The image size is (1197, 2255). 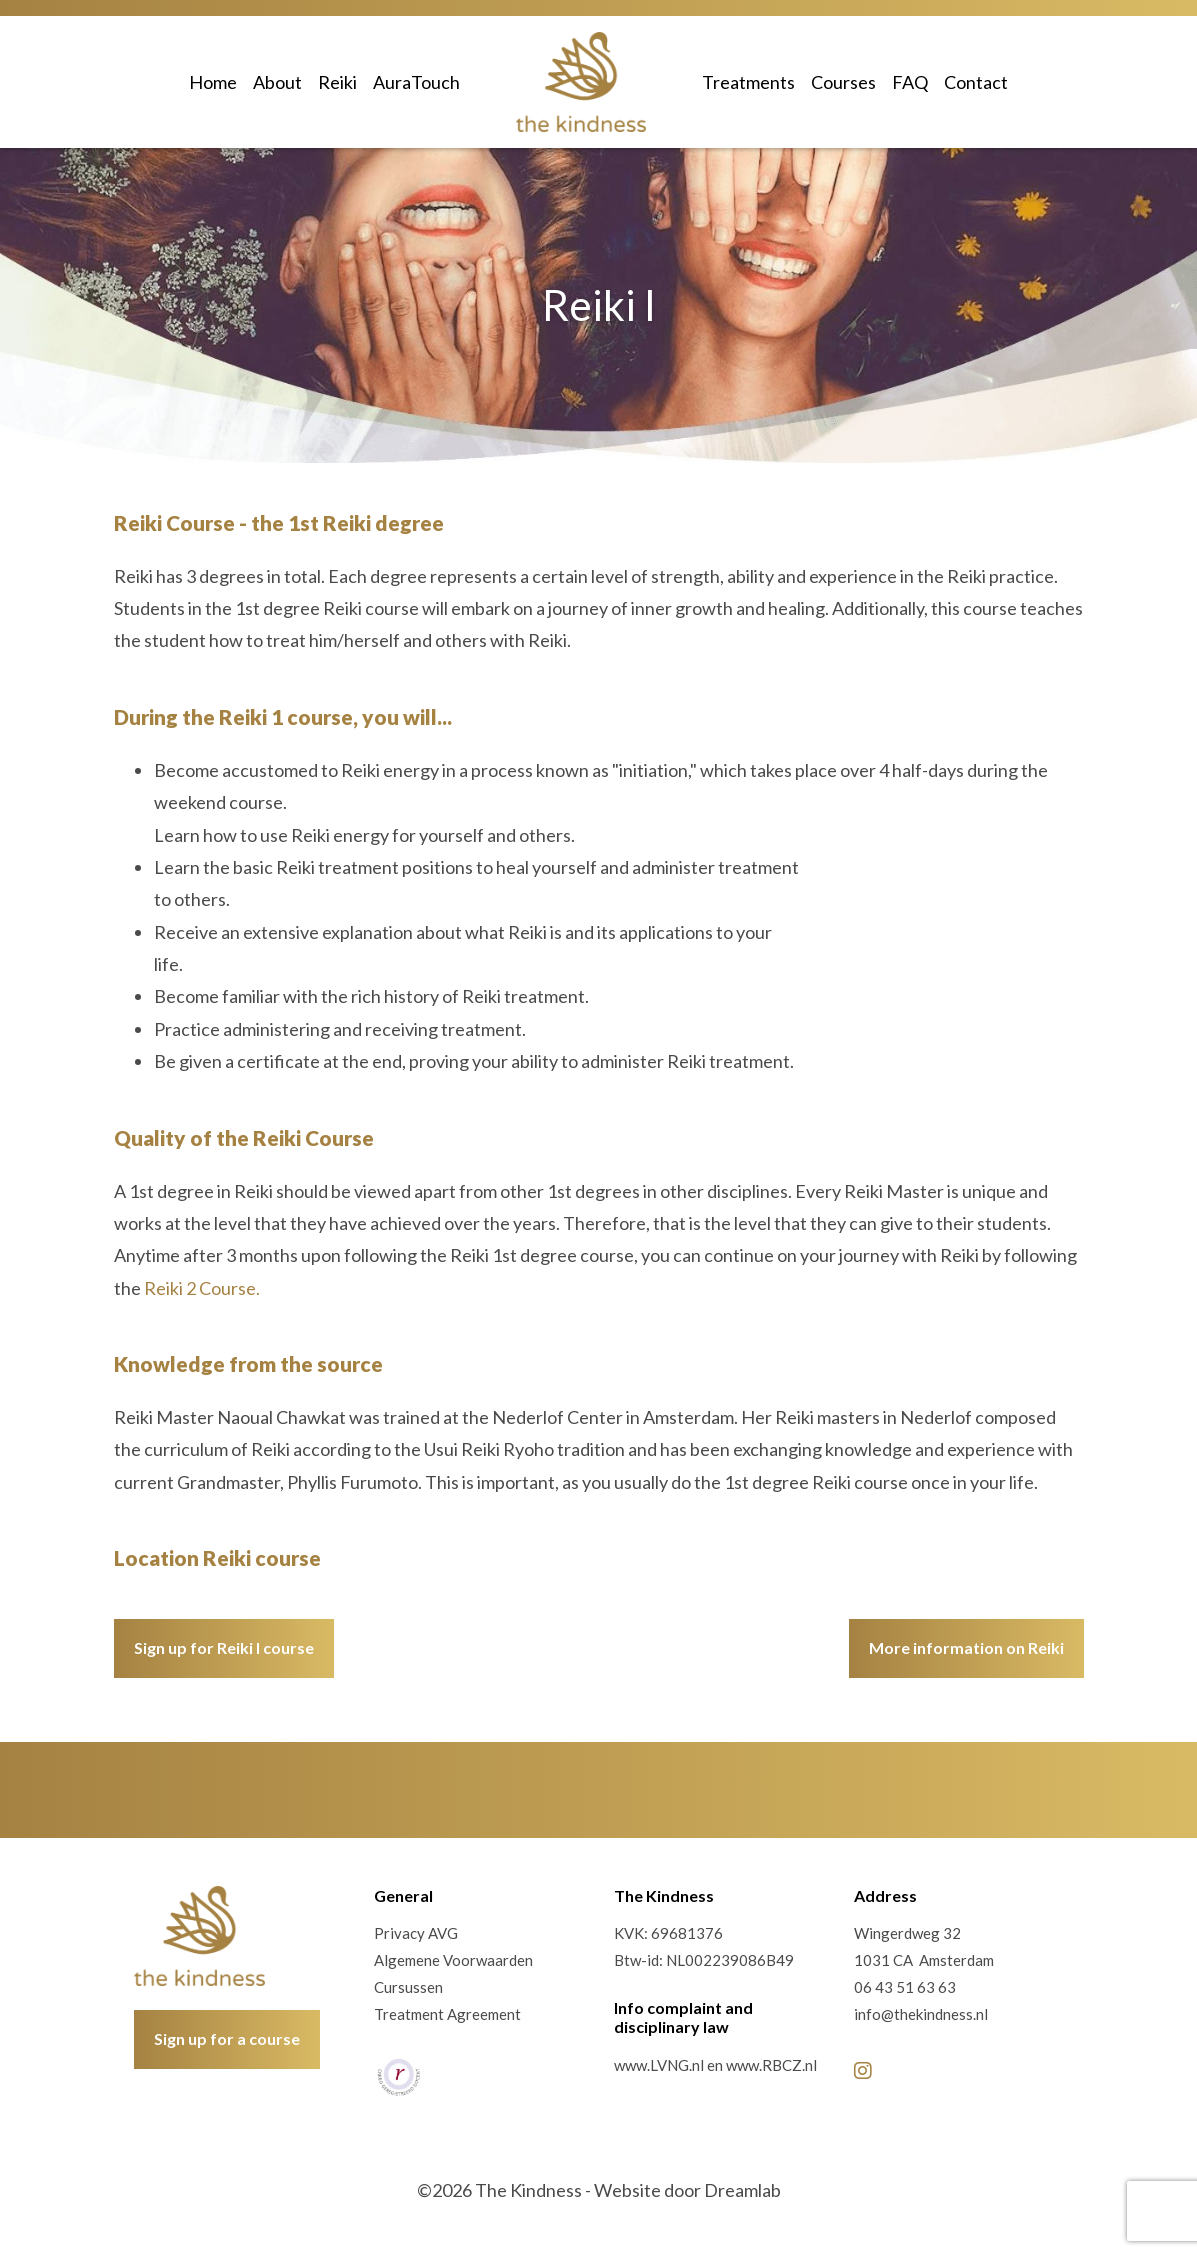 I want to click on Contact, so click(x=976, y=82).